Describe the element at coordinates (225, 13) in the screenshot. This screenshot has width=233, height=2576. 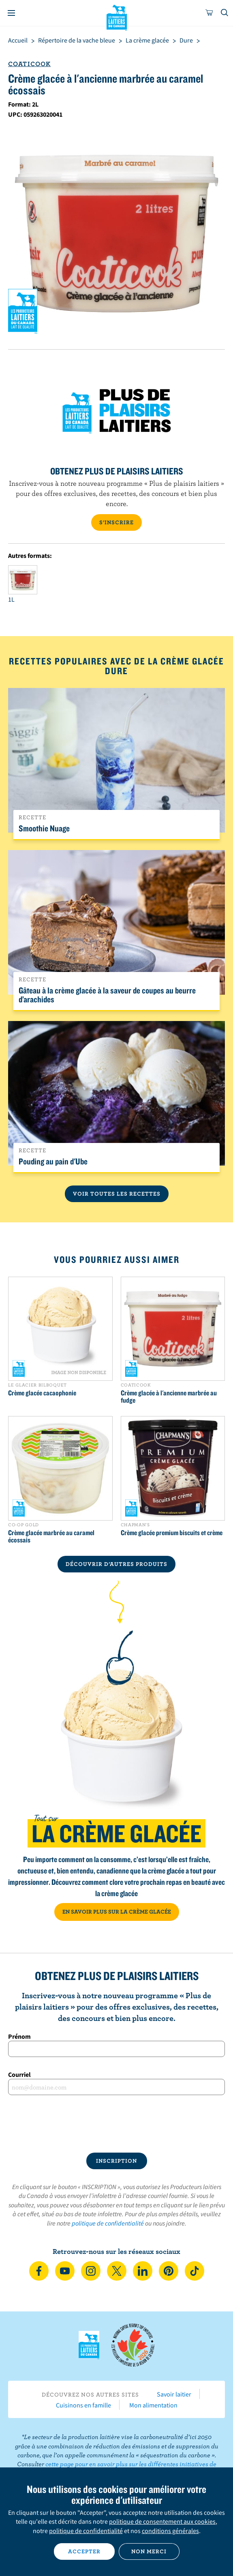
I see `[Toggle search]` at that location.